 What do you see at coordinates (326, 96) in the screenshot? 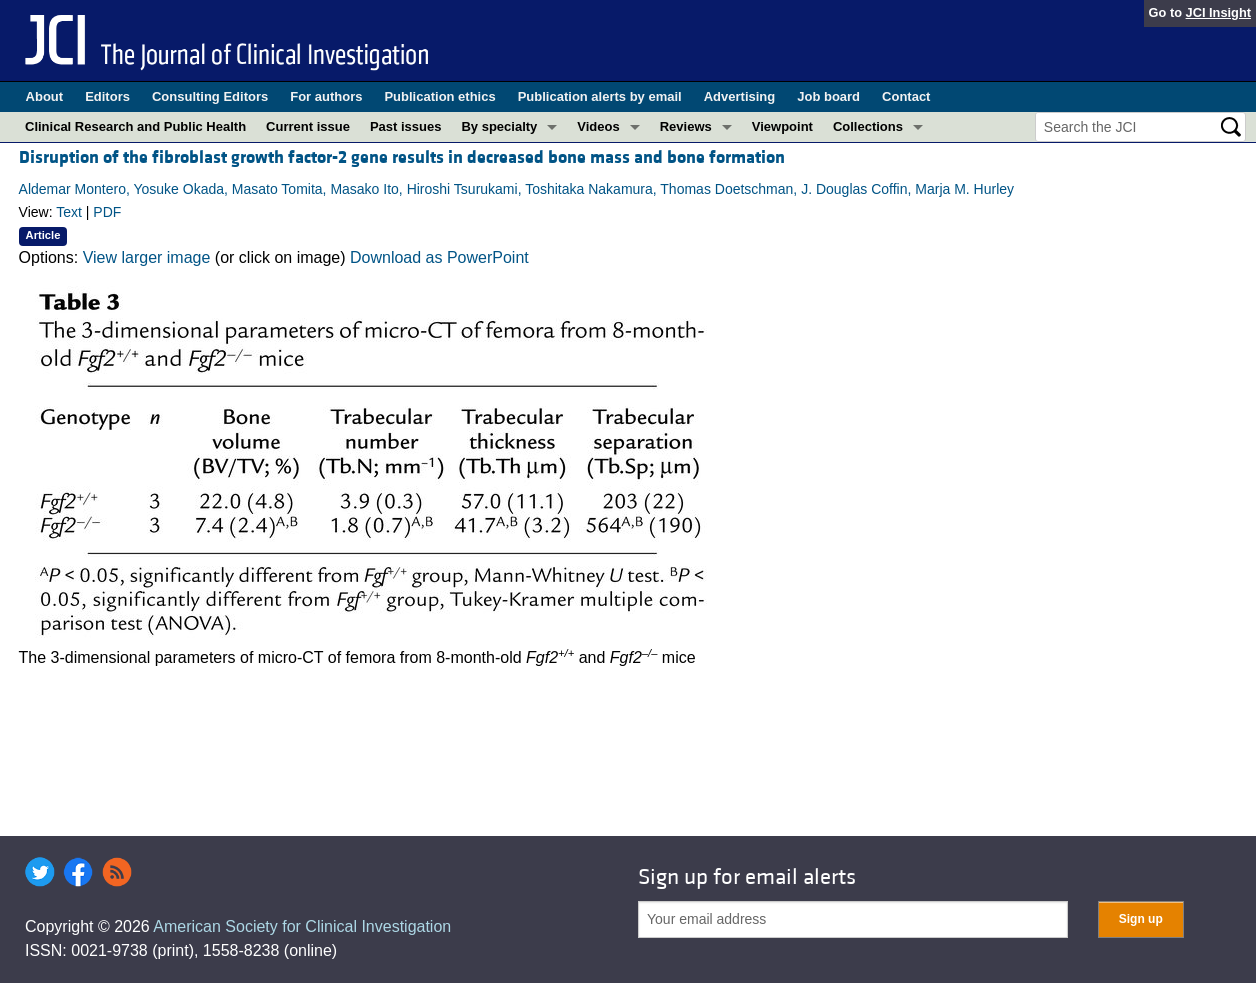
I see `For authors` at bounding box center [326, 96].